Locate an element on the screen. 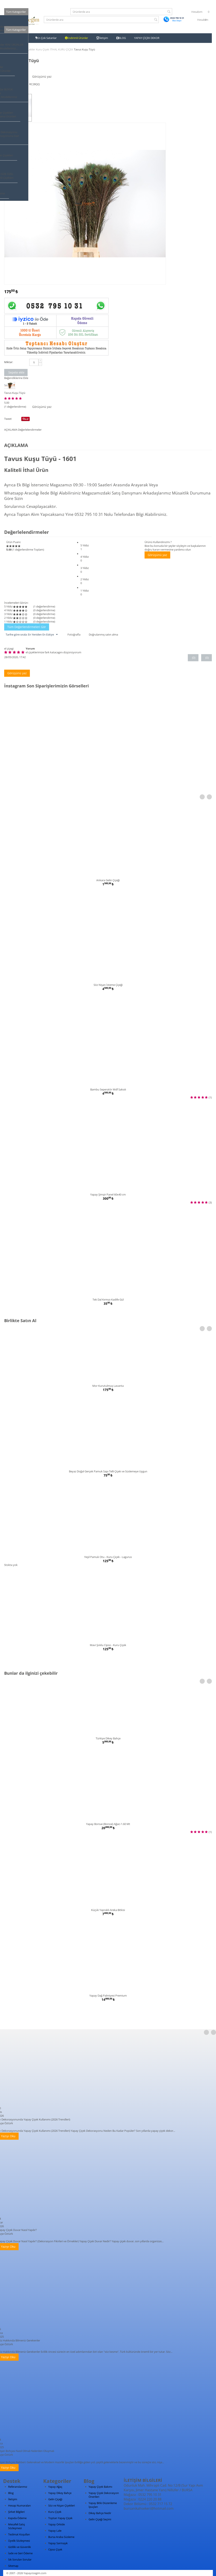 Image resolution: width=216 pixels, height=2576 pixels. Blog is located at coordinates (11, 2493).